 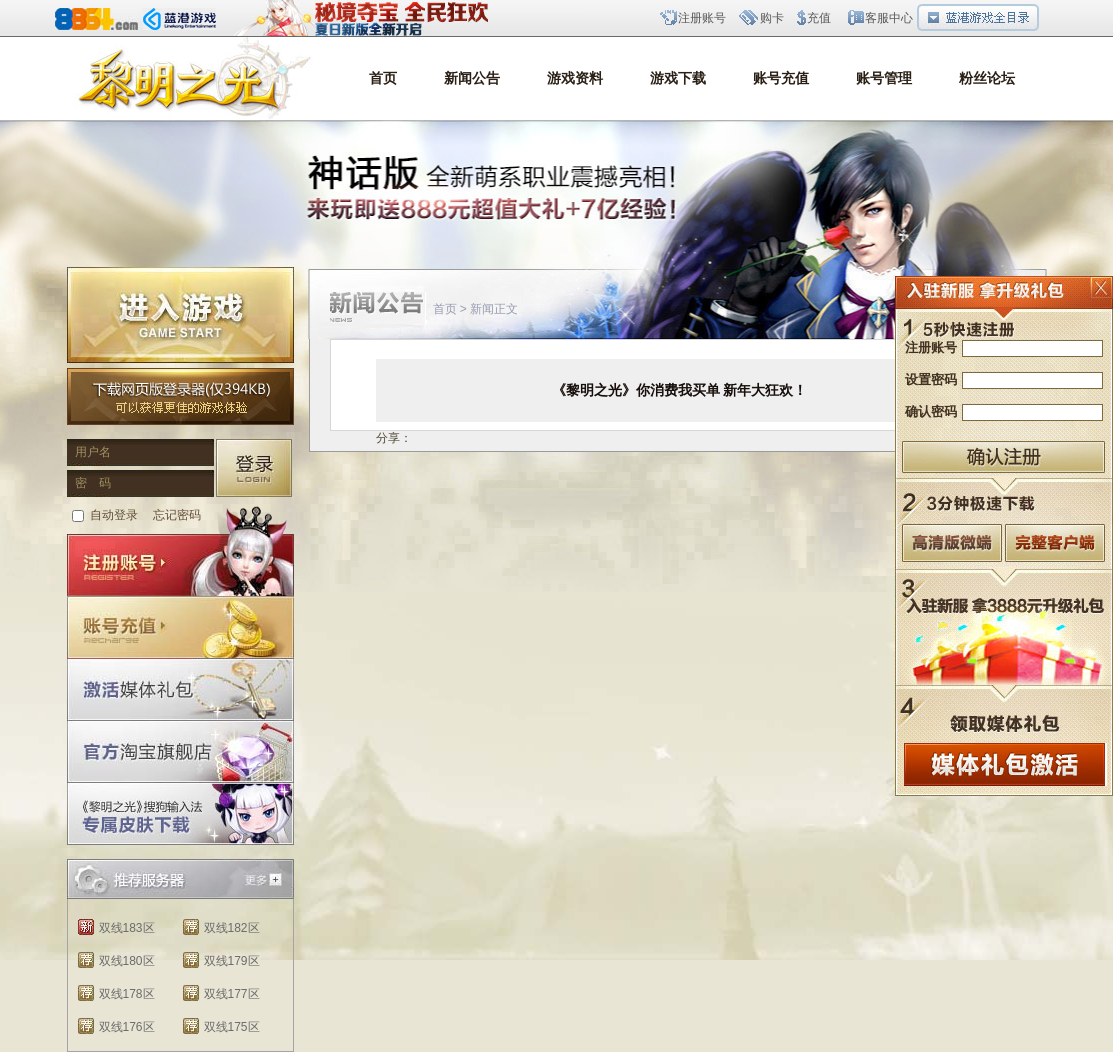 What do you see at coordinates (819, 18) in the screenshot?
I see `充值` at bounding box center [819, 18].